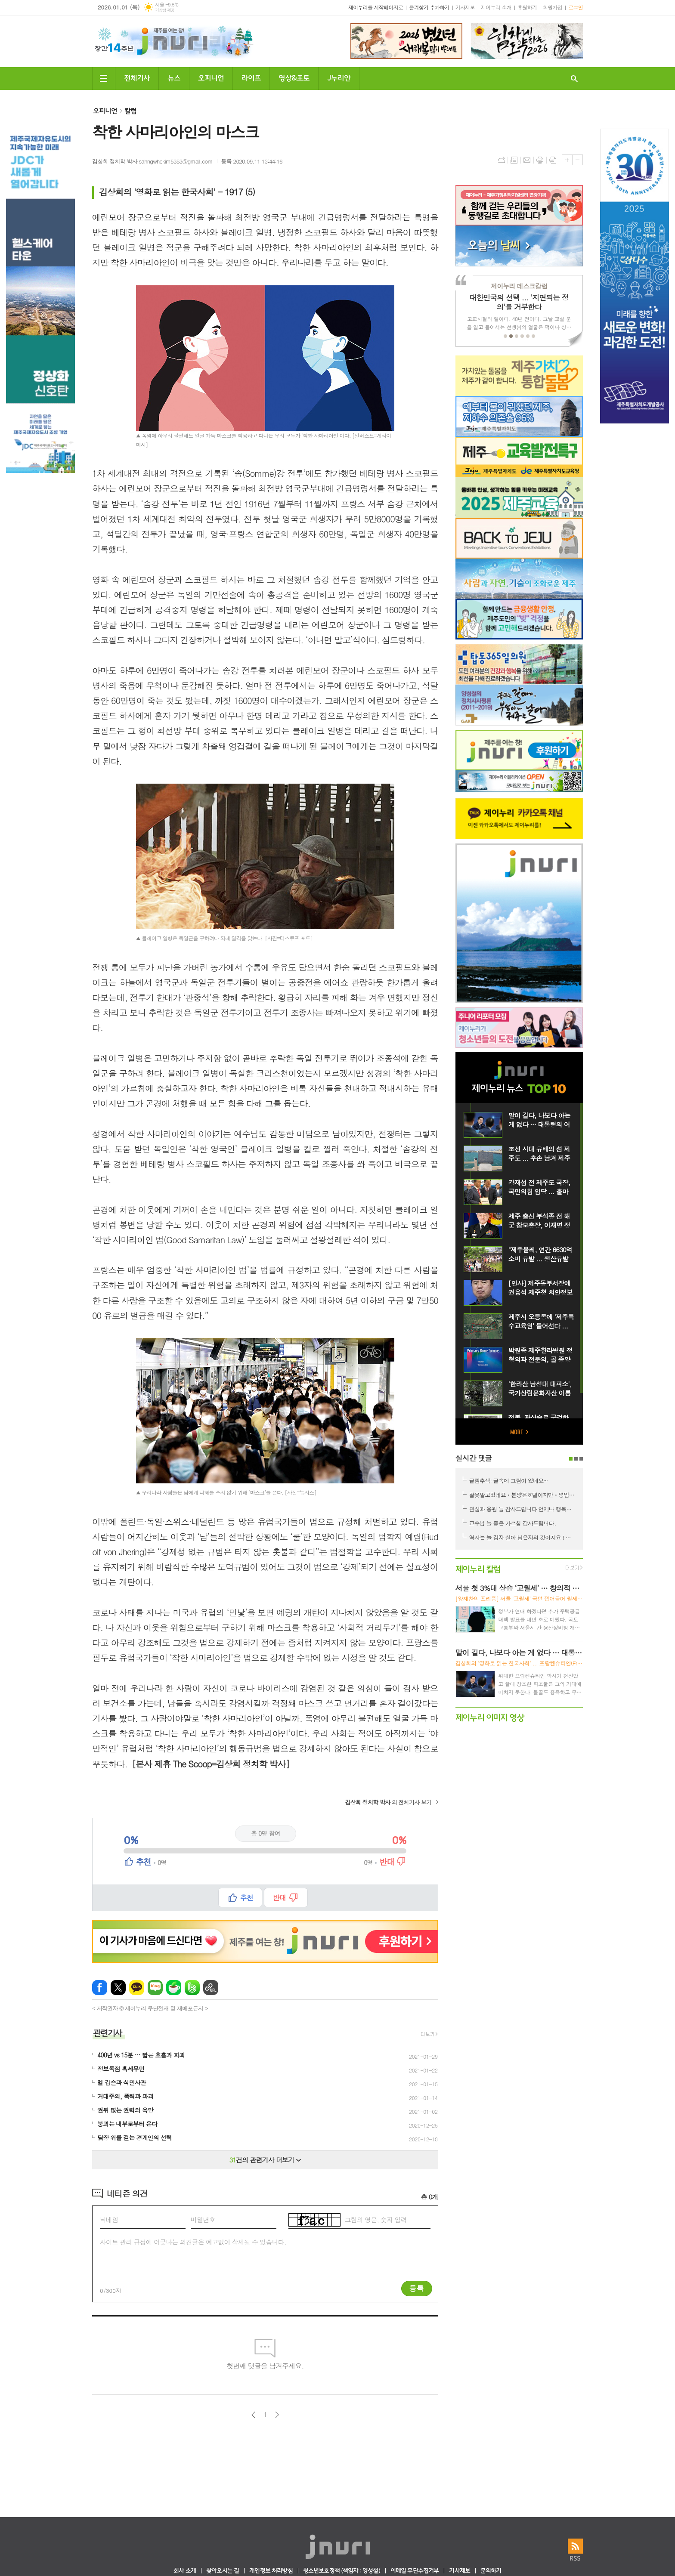  I want to click on 프린트, so click(540, 160).